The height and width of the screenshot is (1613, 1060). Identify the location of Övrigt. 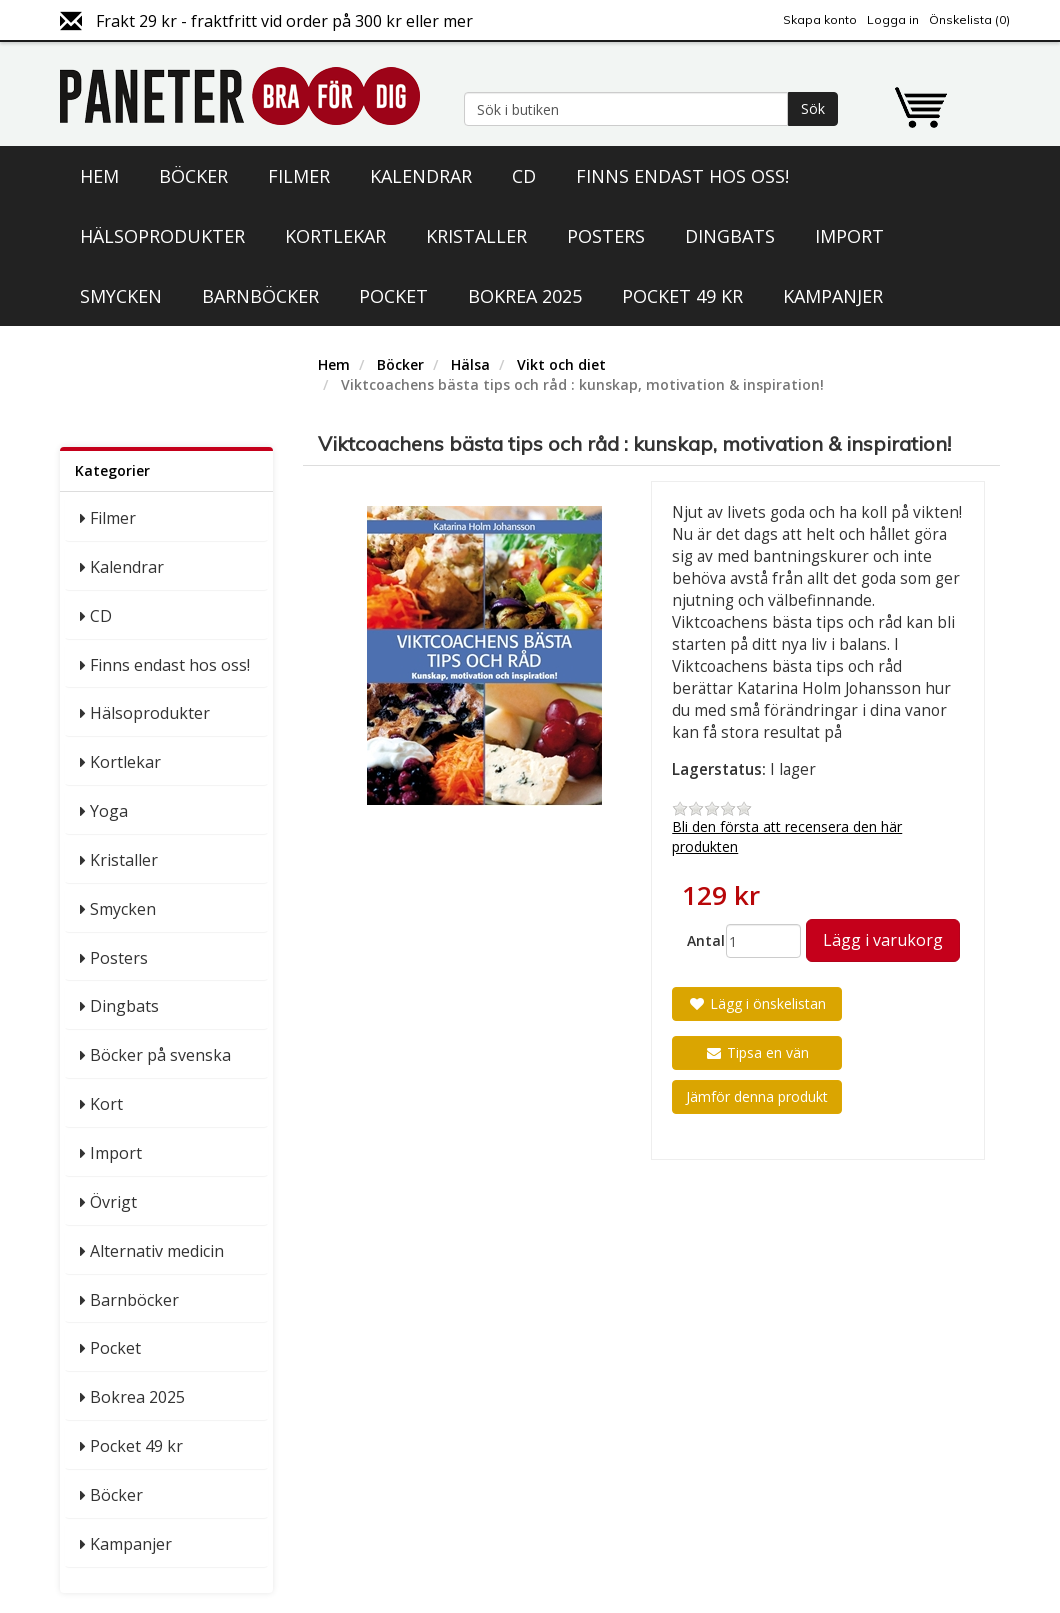
(113, 1202).